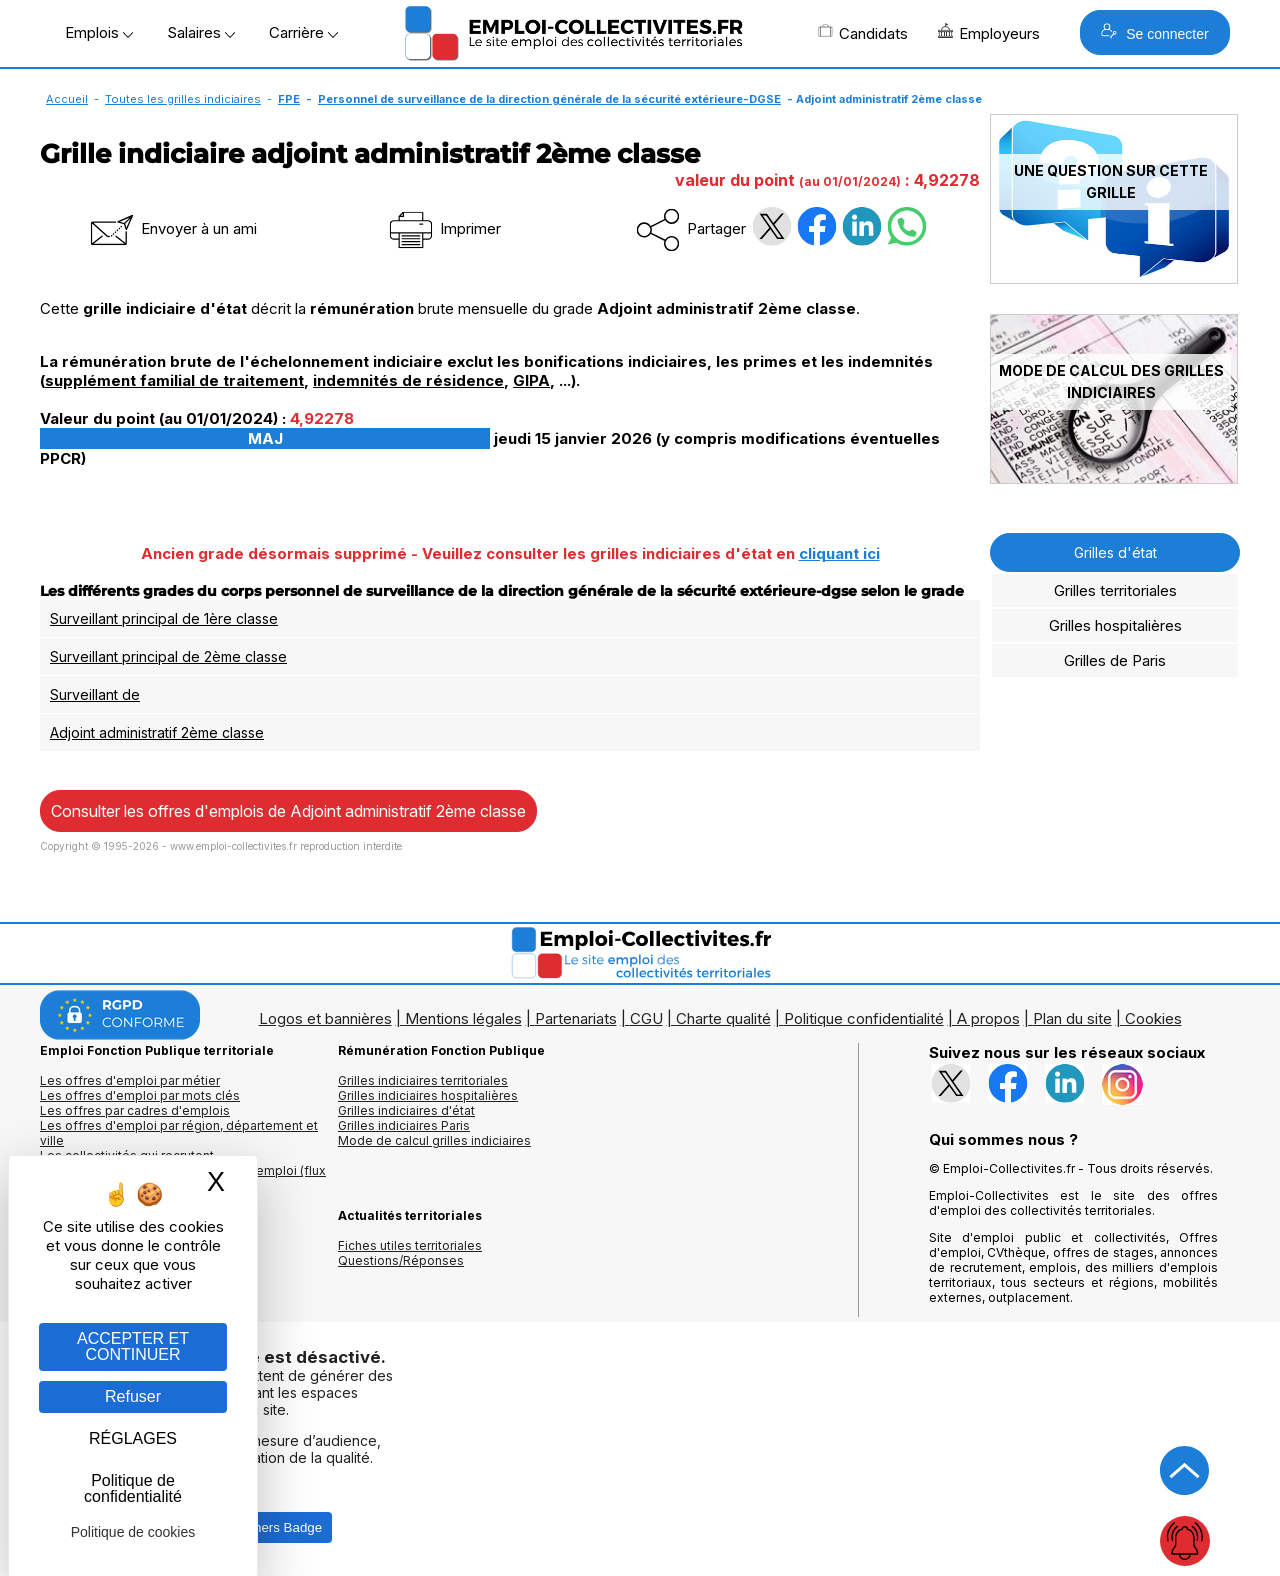 This screenshot has width=1280, height=1576. I want to click on Grilles indiciaires Paris, so click(404, 1125).